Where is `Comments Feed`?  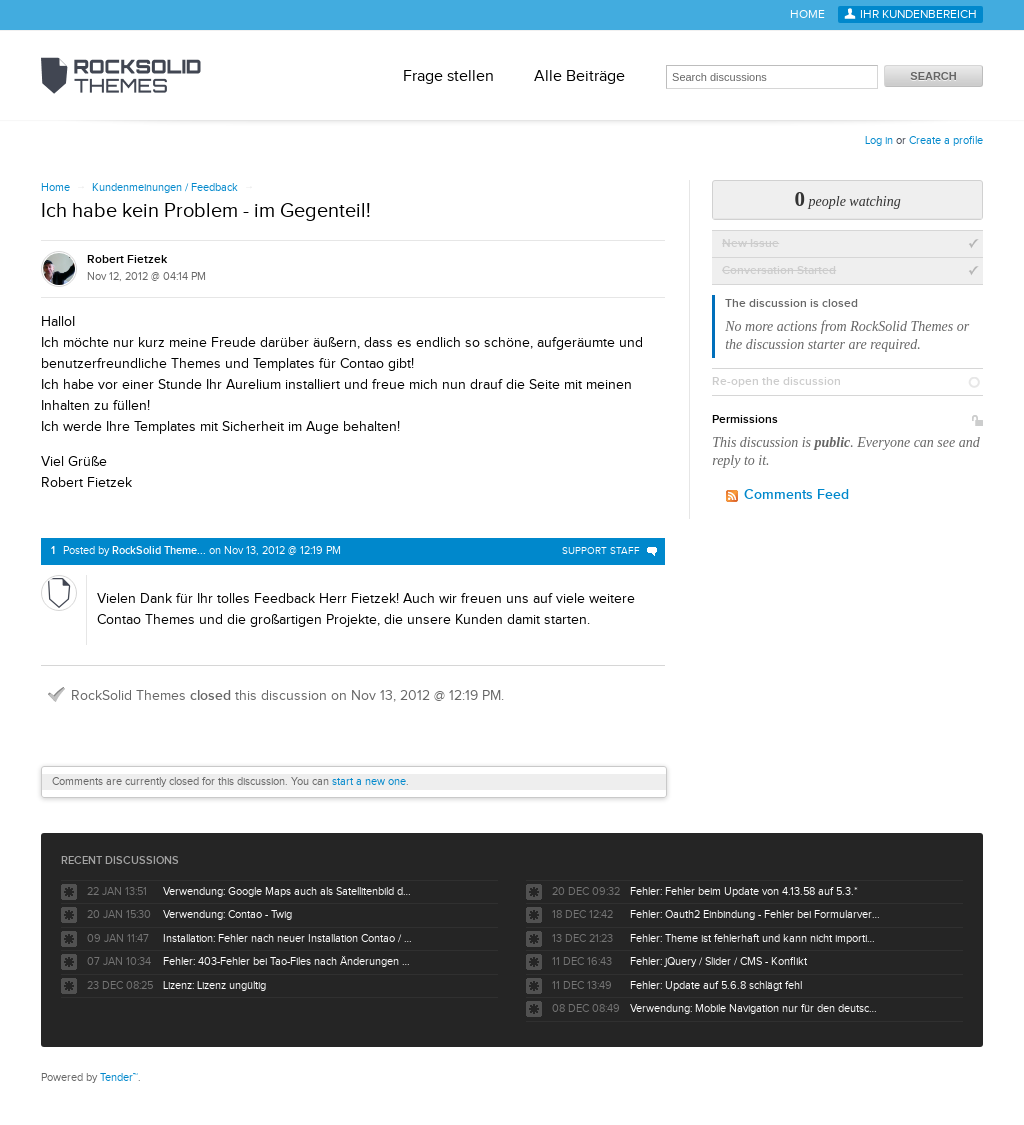
Comments Feed is located at coordinates (796, 495).